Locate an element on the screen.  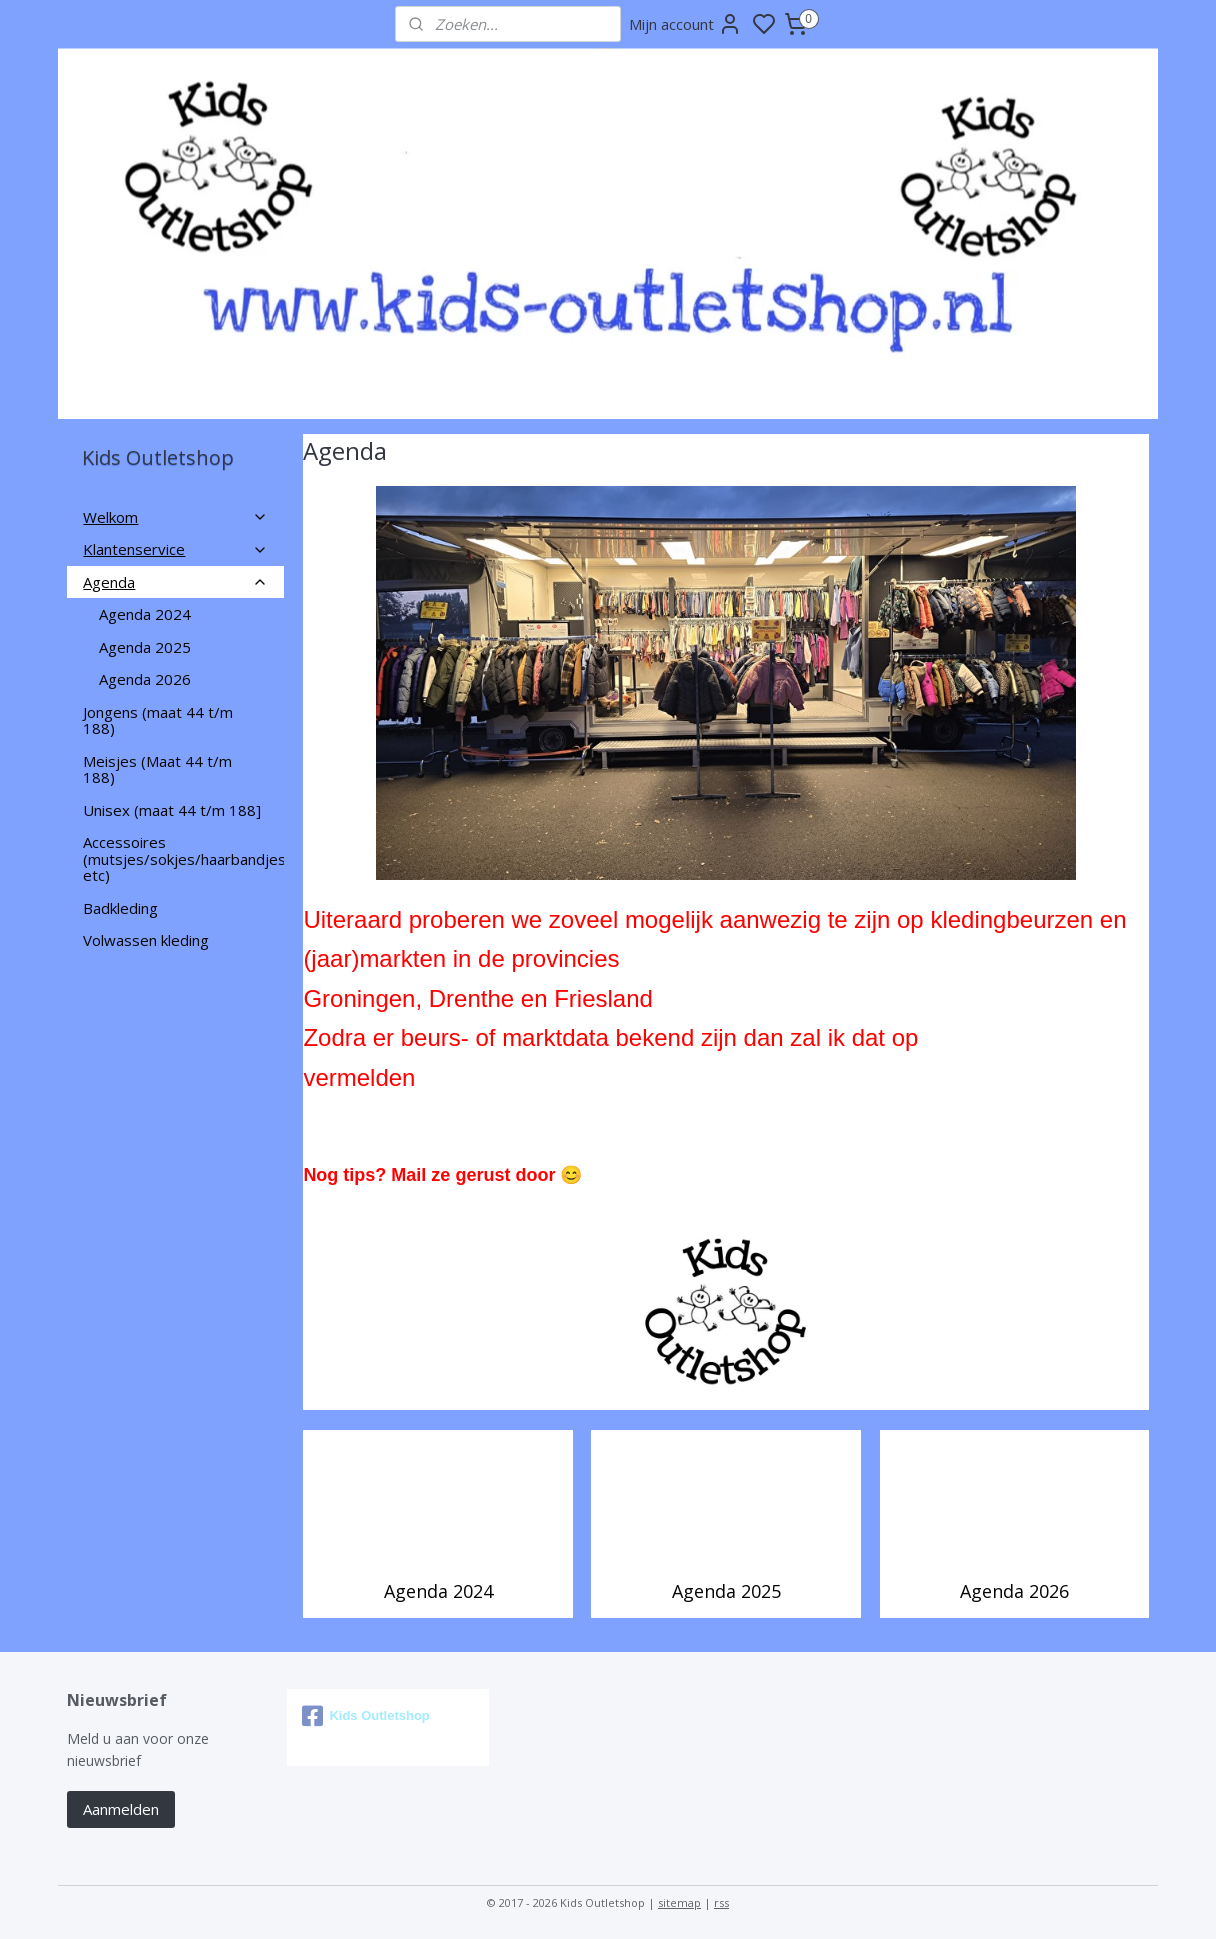
Agenda is located at coordinates (175, 582).